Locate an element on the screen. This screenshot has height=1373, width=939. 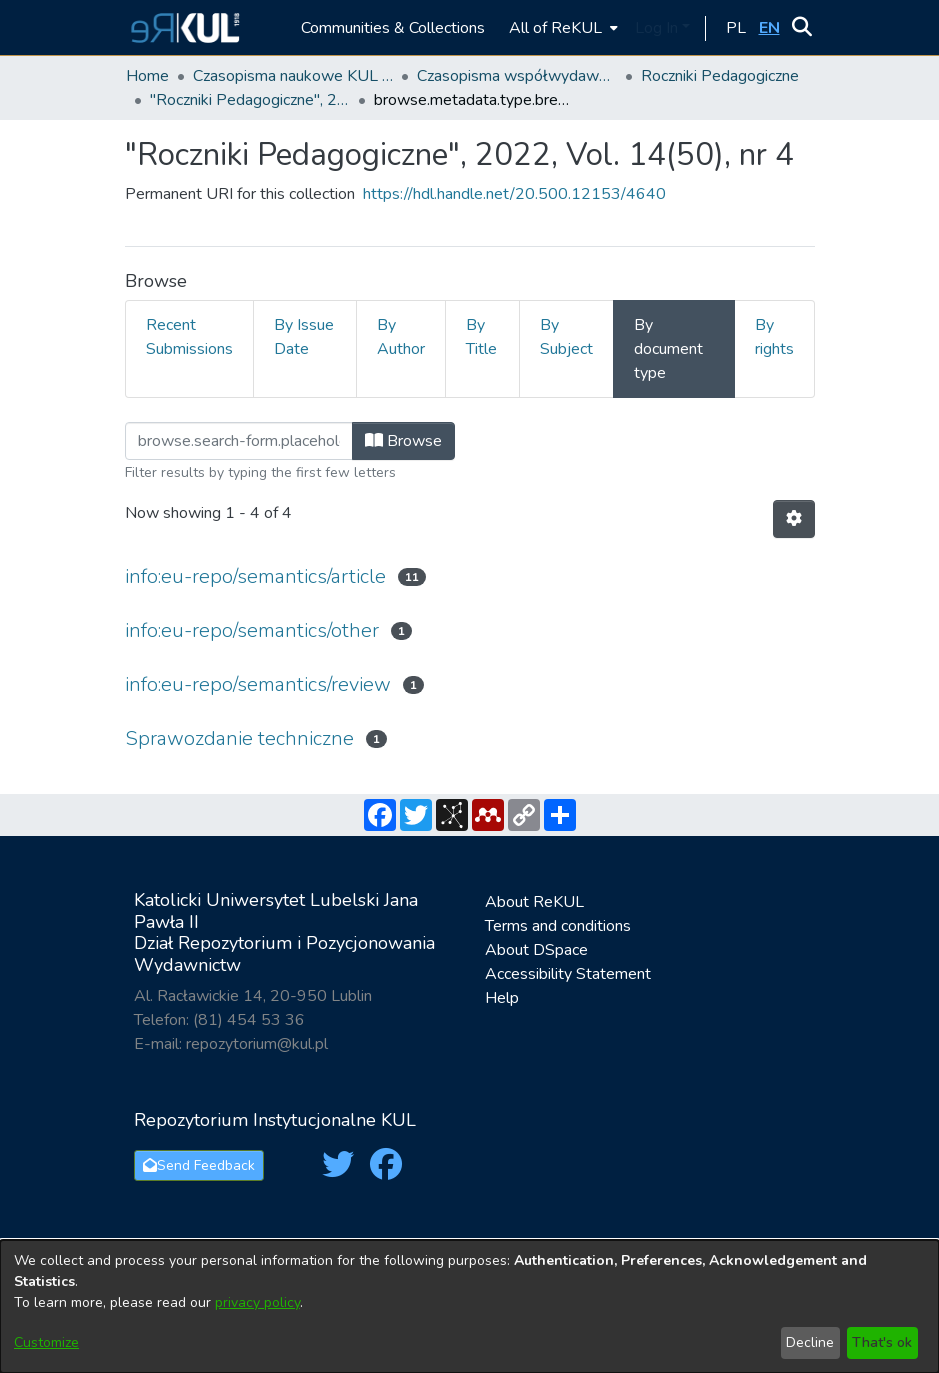
Send Feedback is located at coordinates (199, 1165).